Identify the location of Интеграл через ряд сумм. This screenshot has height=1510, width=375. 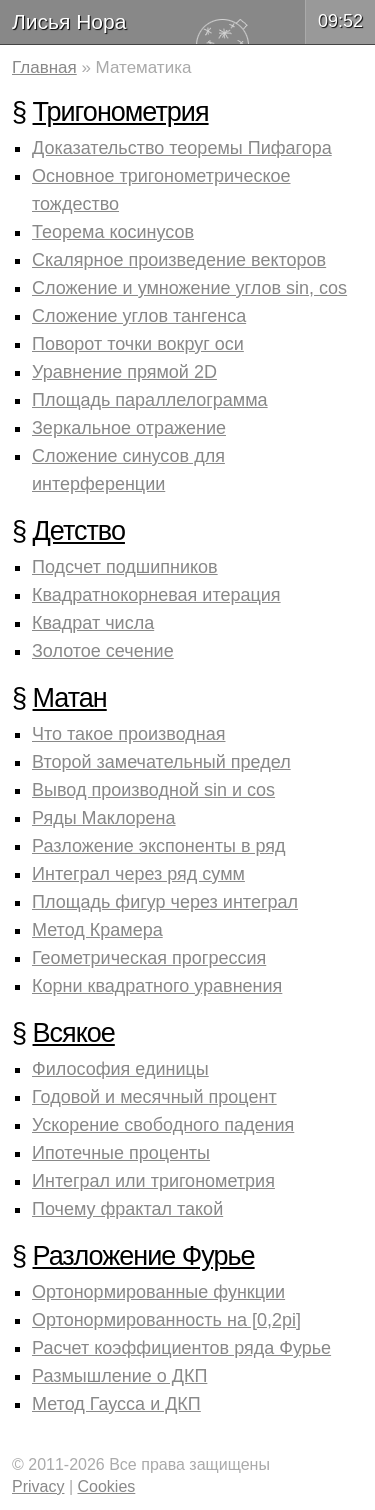
(138, 874).